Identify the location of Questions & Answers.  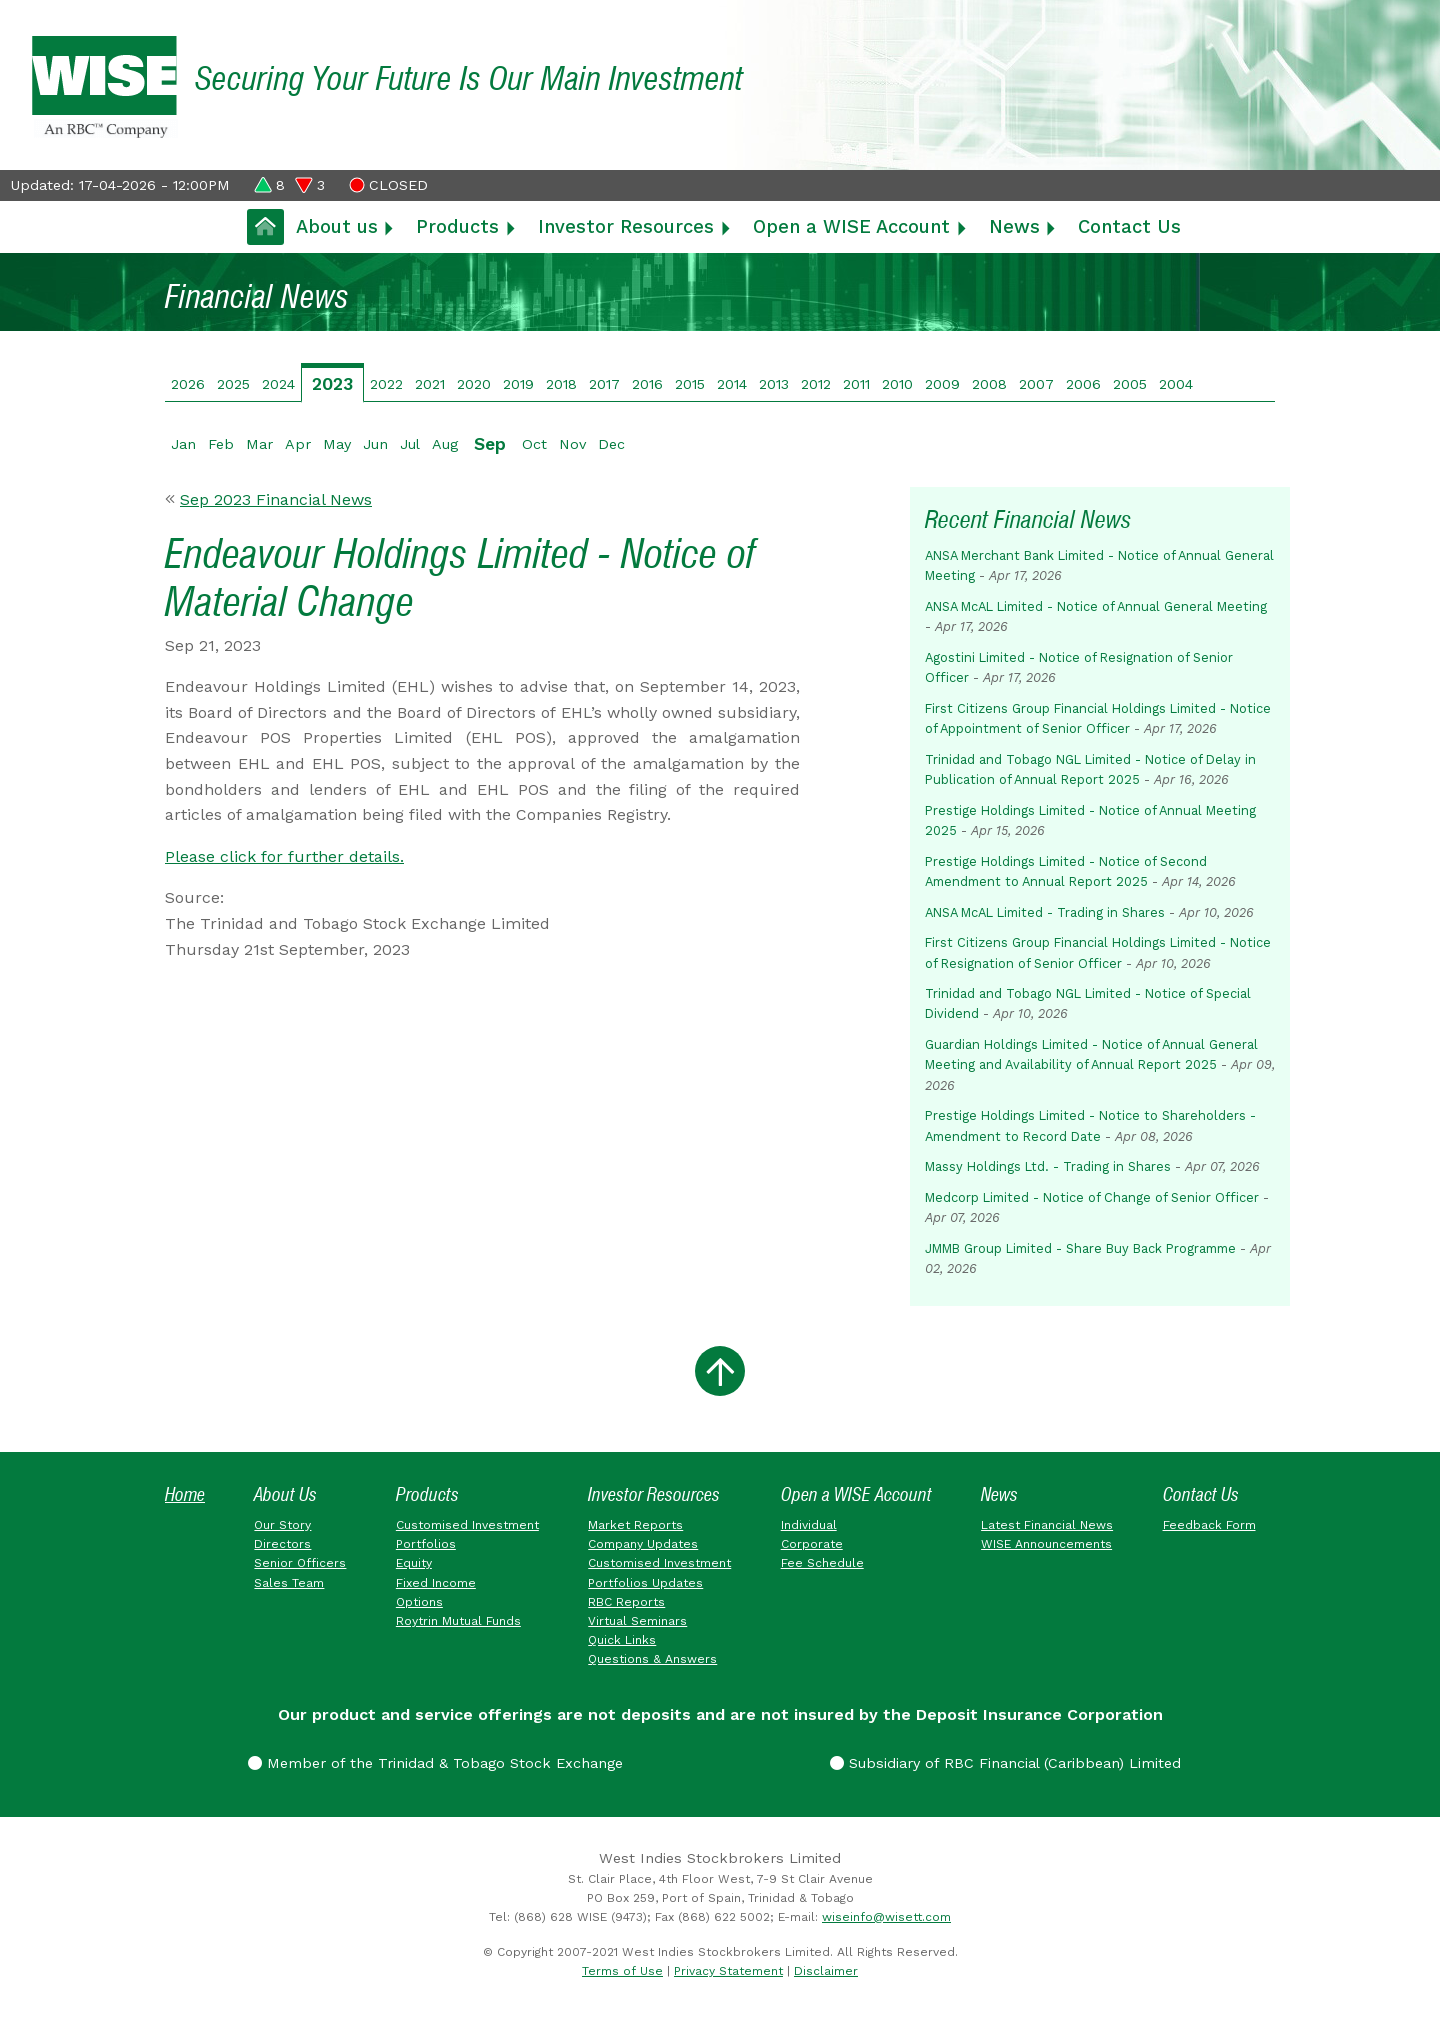
(652, 1659).